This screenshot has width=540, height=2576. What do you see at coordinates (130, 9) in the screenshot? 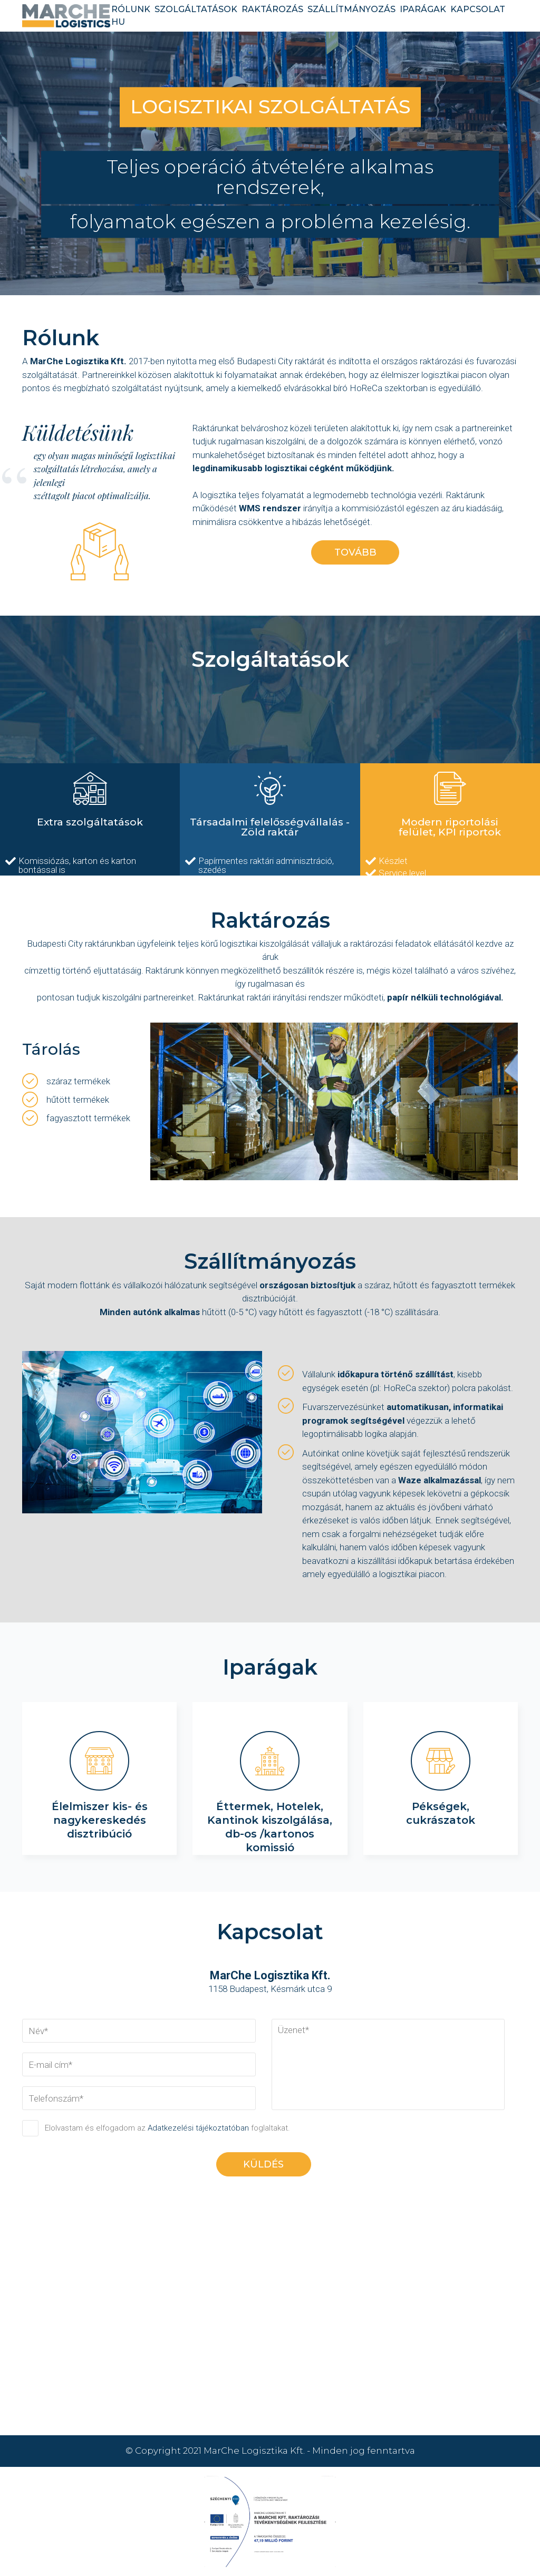
I see `rólunk` at bounding box center [130, 9].